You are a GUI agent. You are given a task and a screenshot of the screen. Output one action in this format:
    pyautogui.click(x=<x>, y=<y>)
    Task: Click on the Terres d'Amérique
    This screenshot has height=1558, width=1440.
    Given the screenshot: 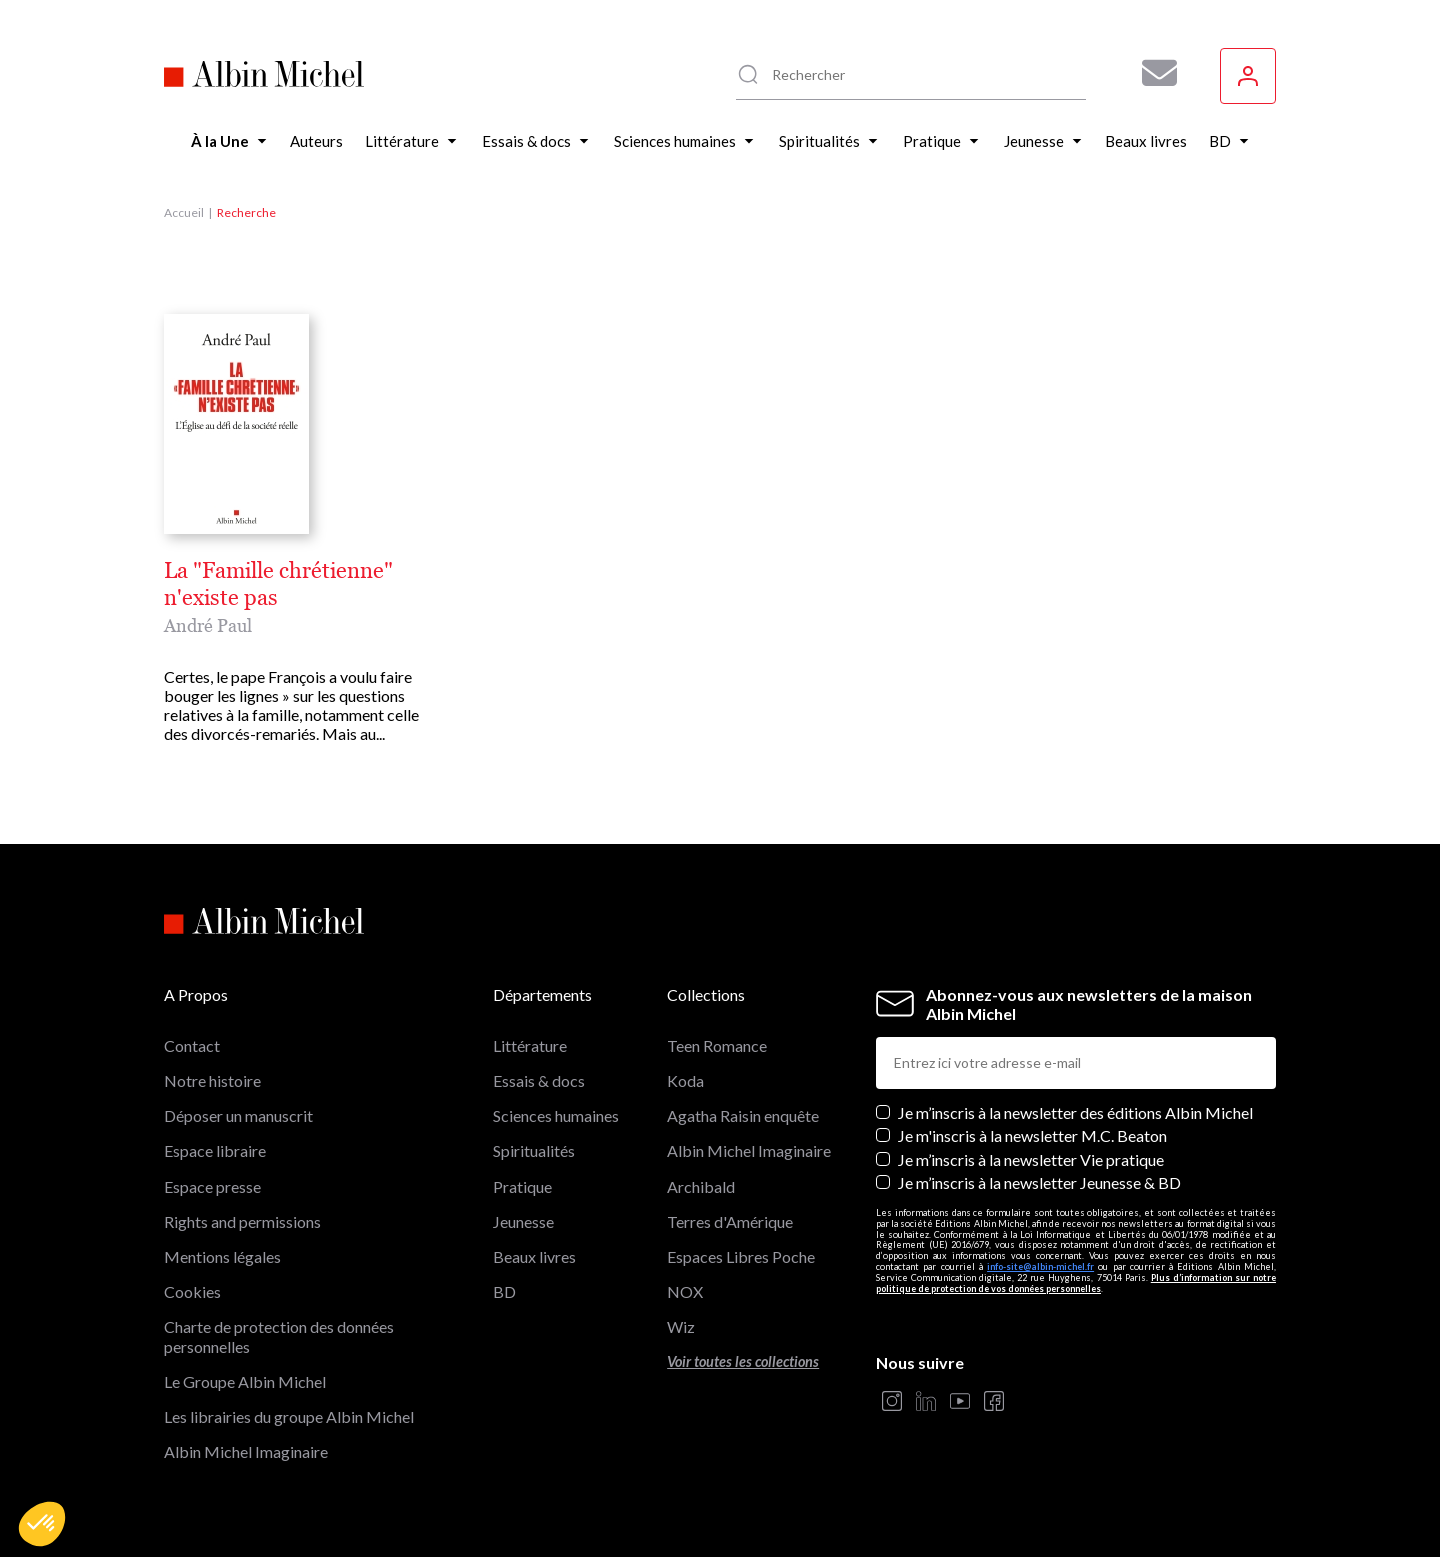 What is the action you would take?
    pyautogui.click(x=730, y=1221)
    